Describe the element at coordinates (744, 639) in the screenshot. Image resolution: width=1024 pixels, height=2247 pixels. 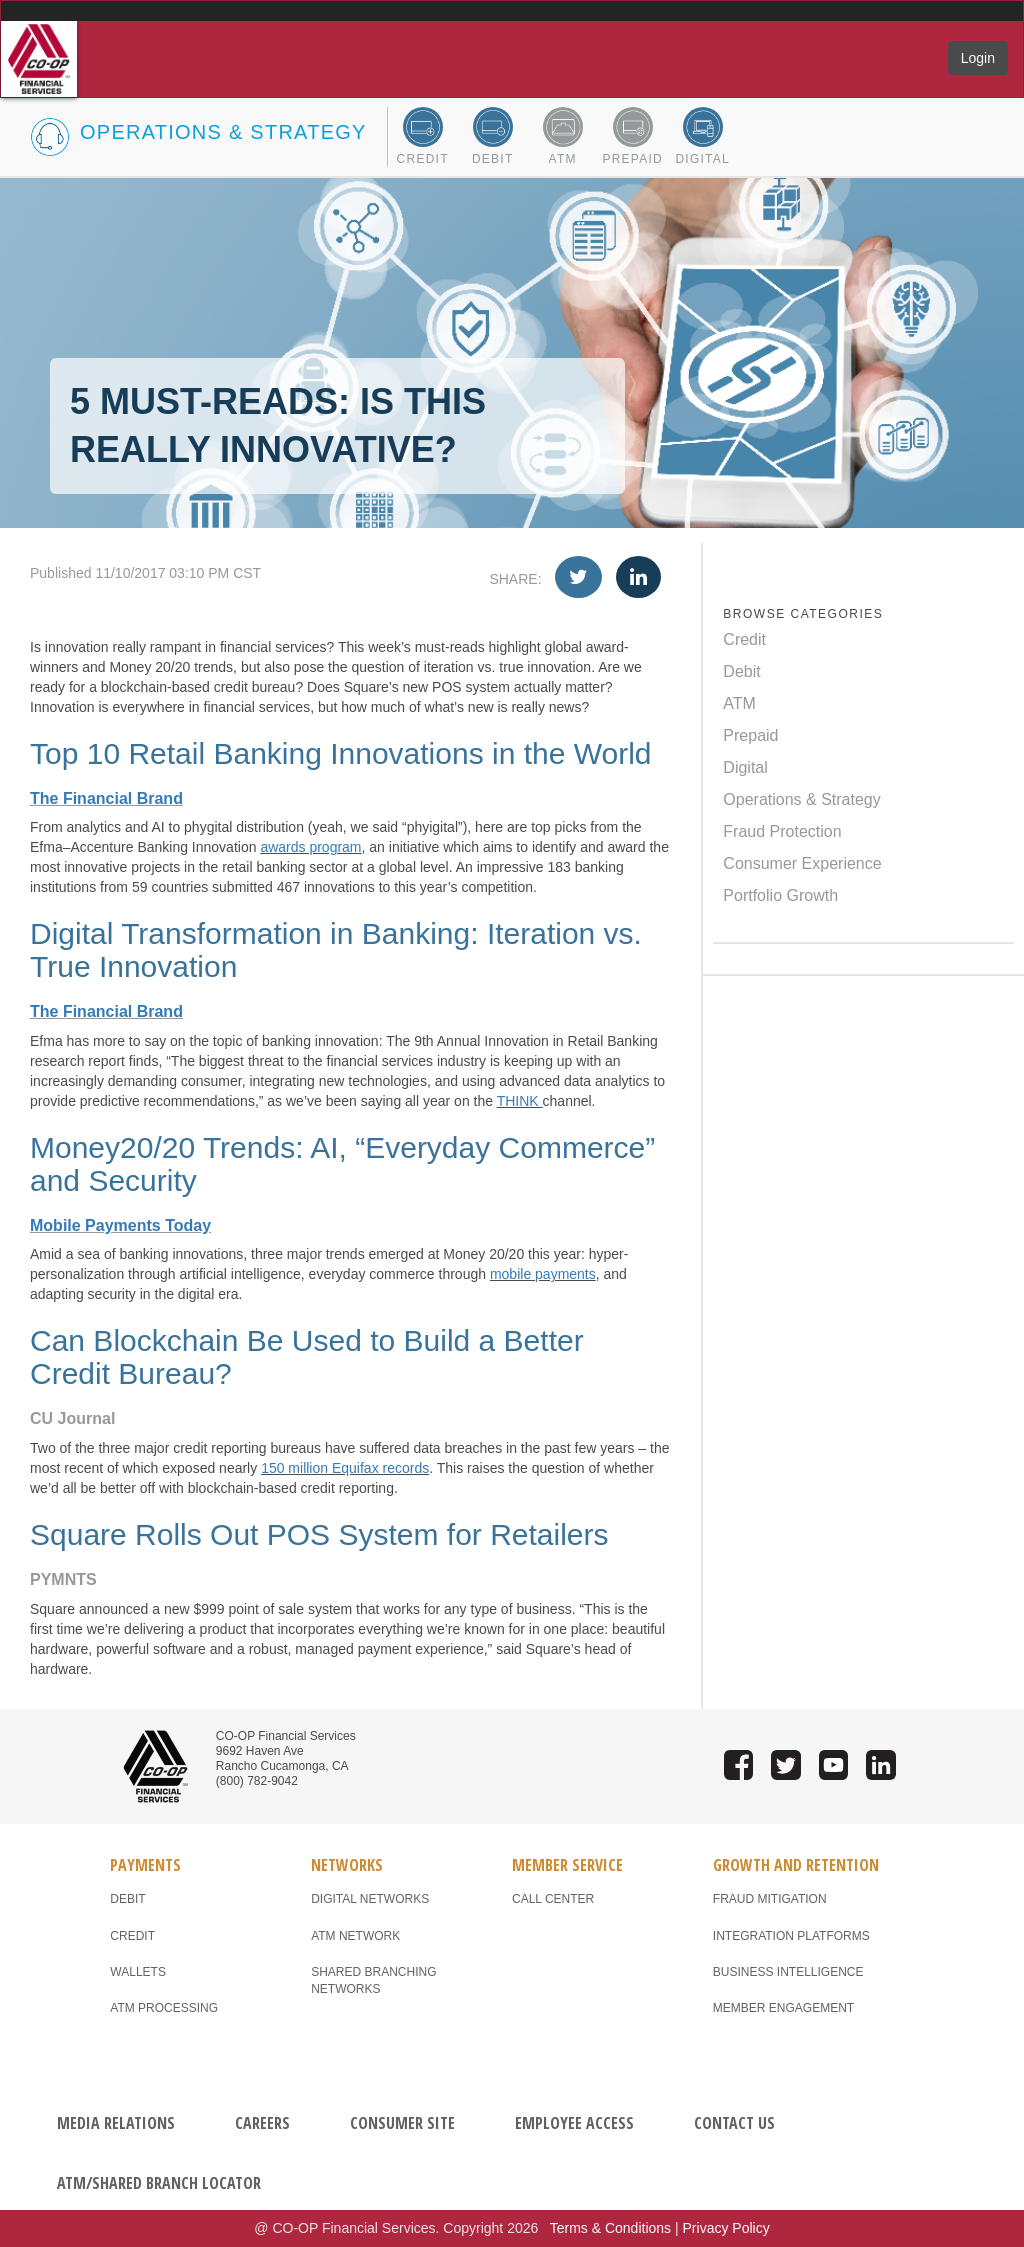
I see `Credit` at that location.